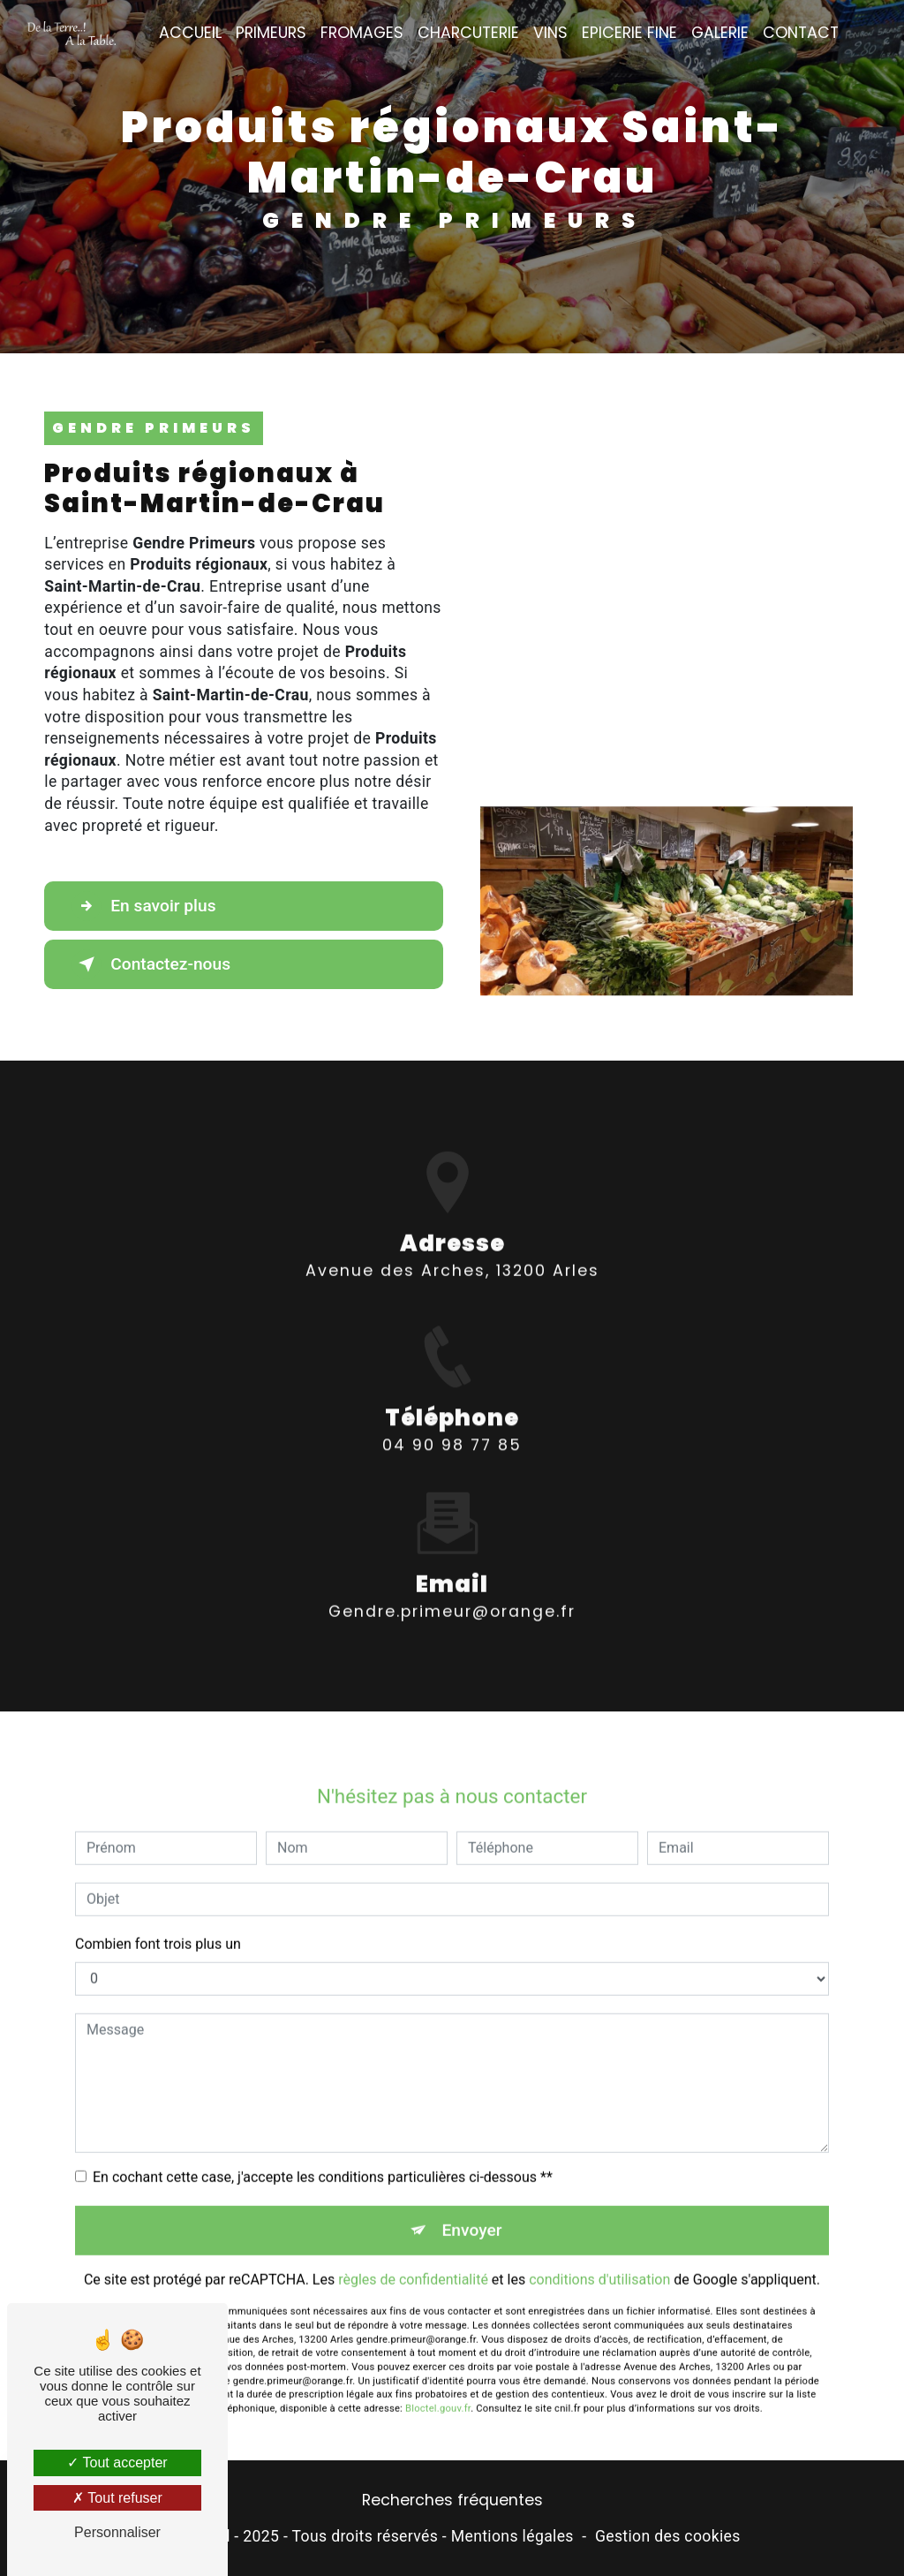 This screenshot has width=904, height=2576. What do you see at coordinates (151, 964) in the screenshot?
I see `Contactez-nous` at bounding box center [151, 964].